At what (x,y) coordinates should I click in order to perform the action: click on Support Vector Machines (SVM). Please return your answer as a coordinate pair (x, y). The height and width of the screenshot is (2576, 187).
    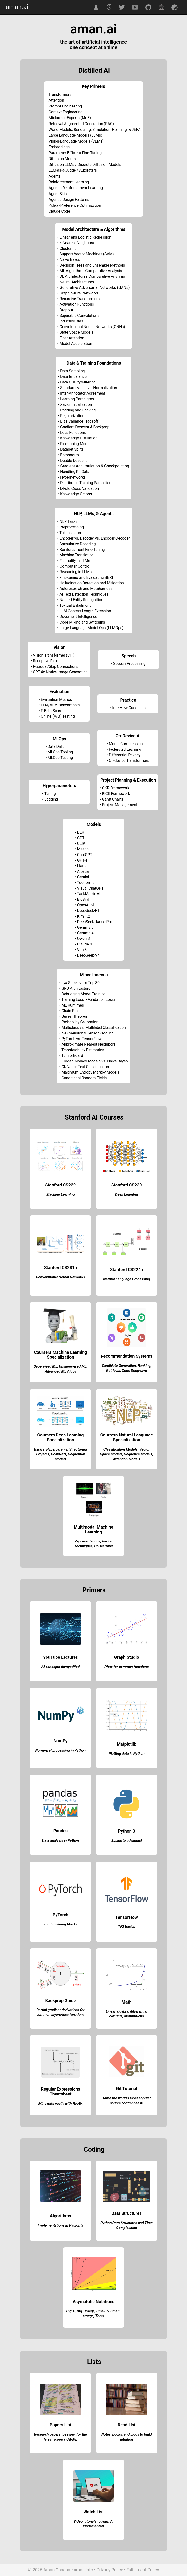
    Looking at the image, I should click on (86, 254).